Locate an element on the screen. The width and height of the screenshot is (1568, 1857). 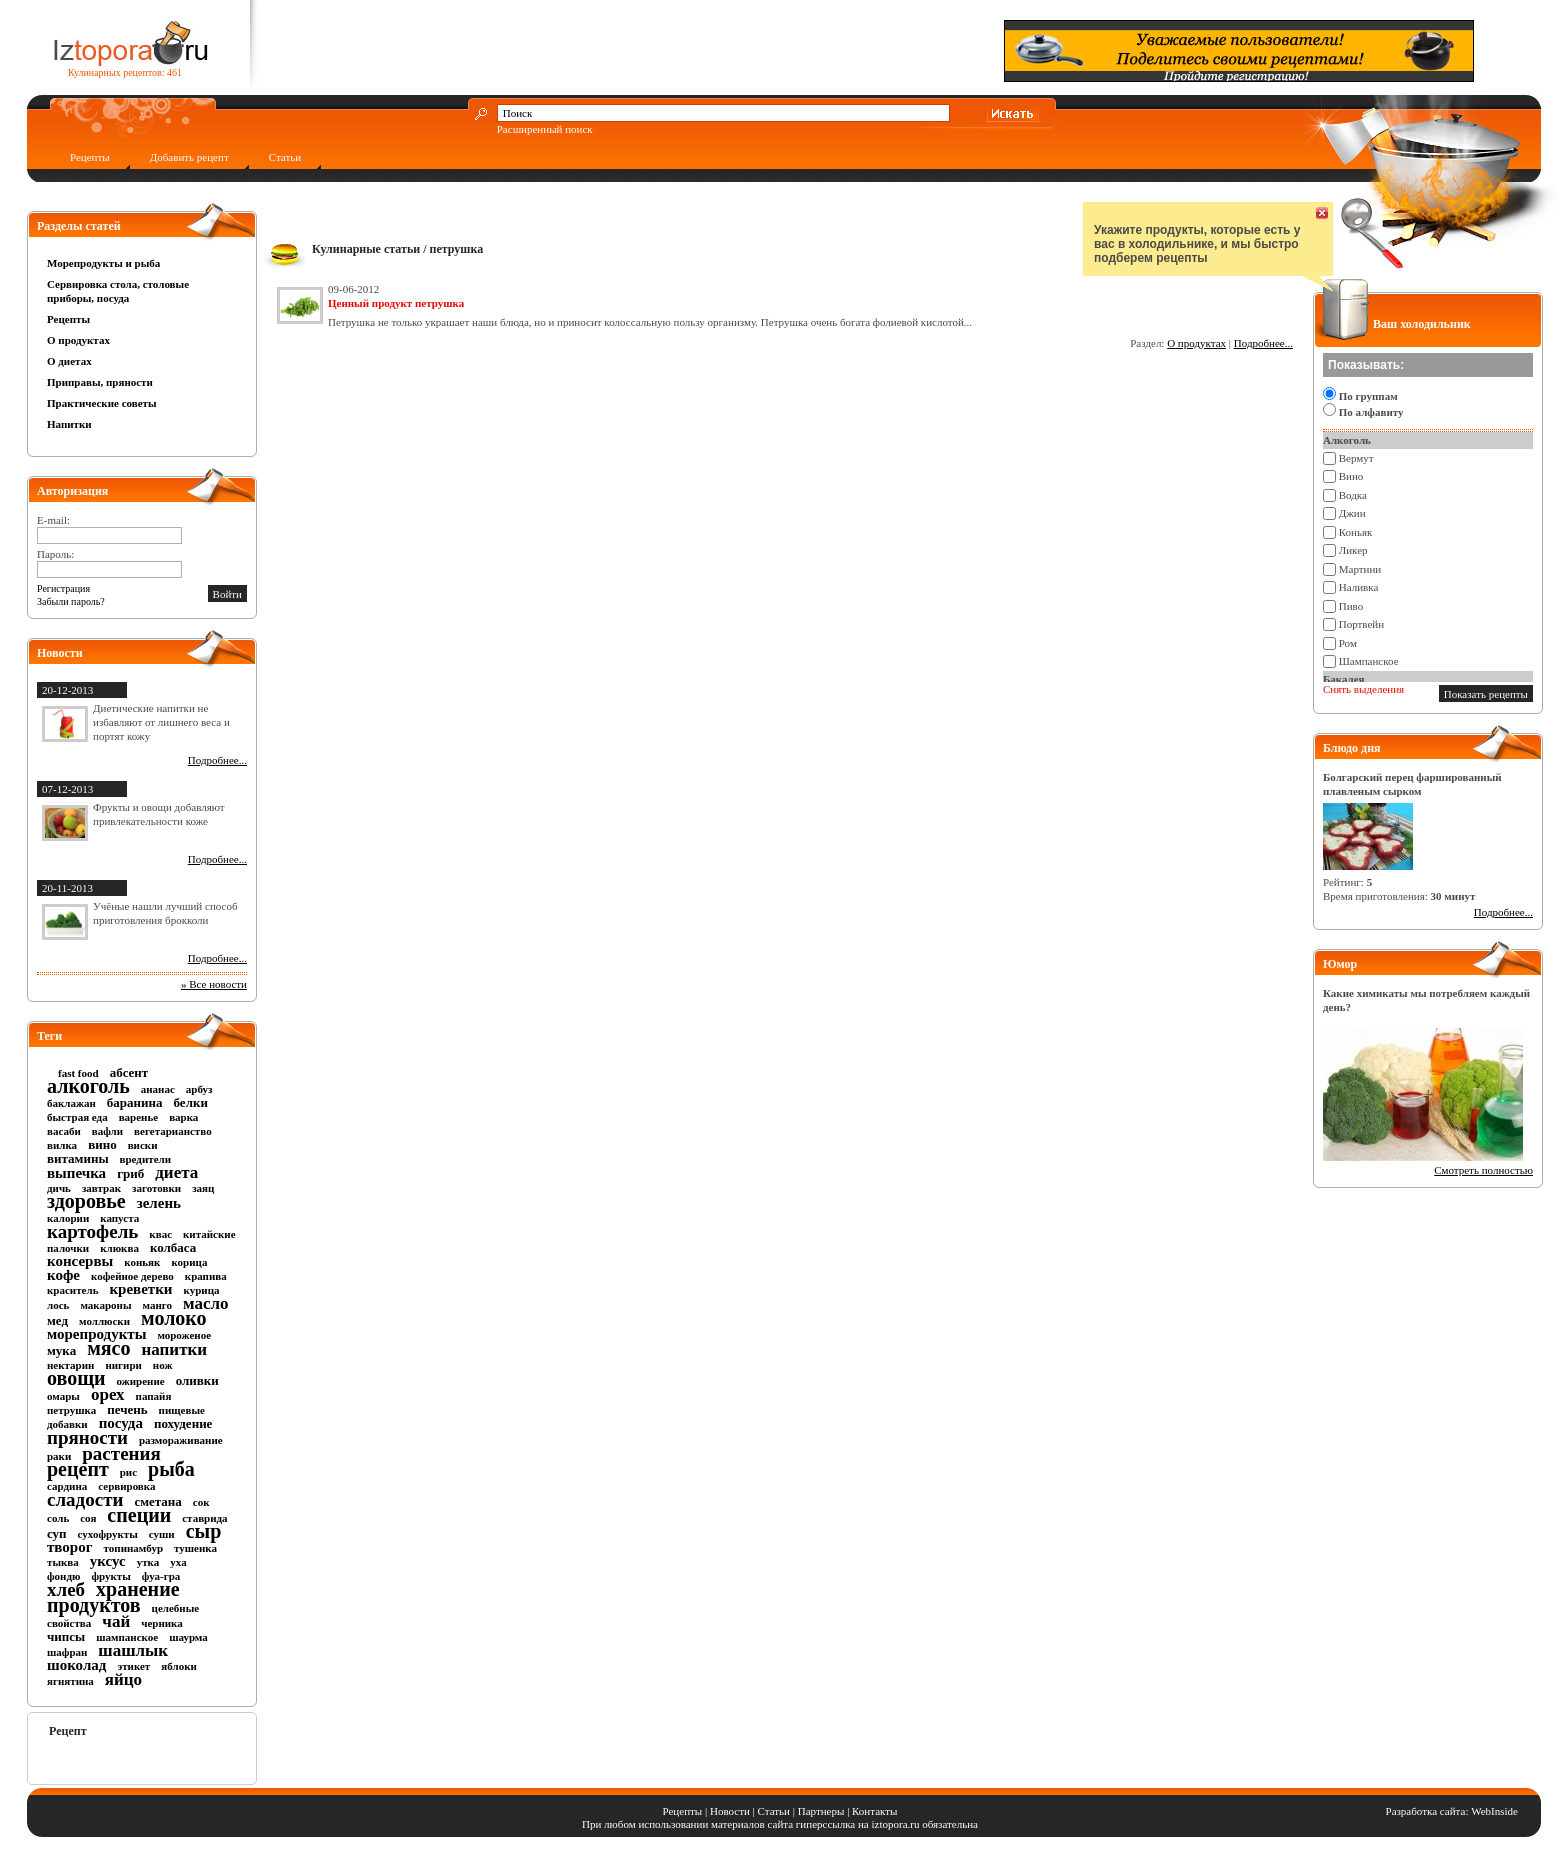
молоко is located at coordinates (174, 1318).